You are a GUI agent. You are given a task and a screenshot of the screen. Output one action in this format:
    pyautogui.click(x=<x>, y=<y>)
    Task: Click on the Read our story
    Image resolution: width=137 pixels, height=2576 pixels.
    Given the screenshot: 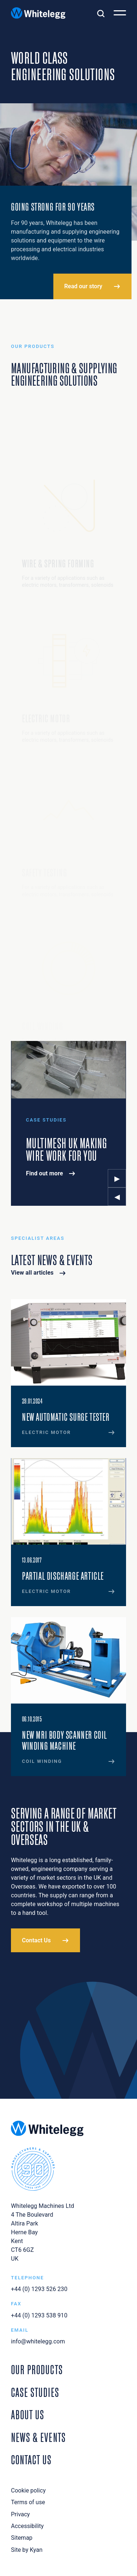 What is the action you would take?
    pyautogui.click(x=83, y=286)
    